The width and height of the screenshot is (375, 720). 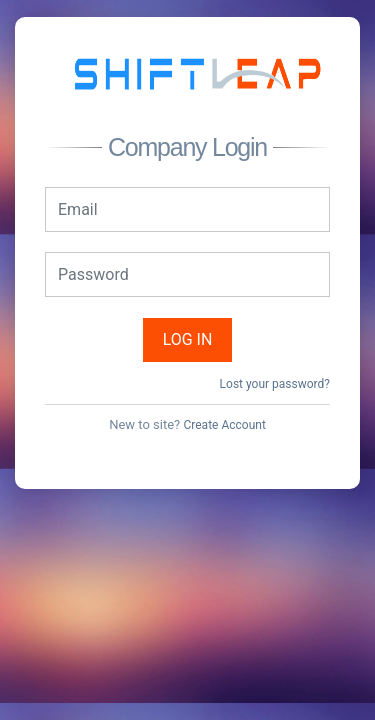 What do you see at coordinates (188, 339) in the screenshot?
I see `Log in` at bounding box center [188, 339].